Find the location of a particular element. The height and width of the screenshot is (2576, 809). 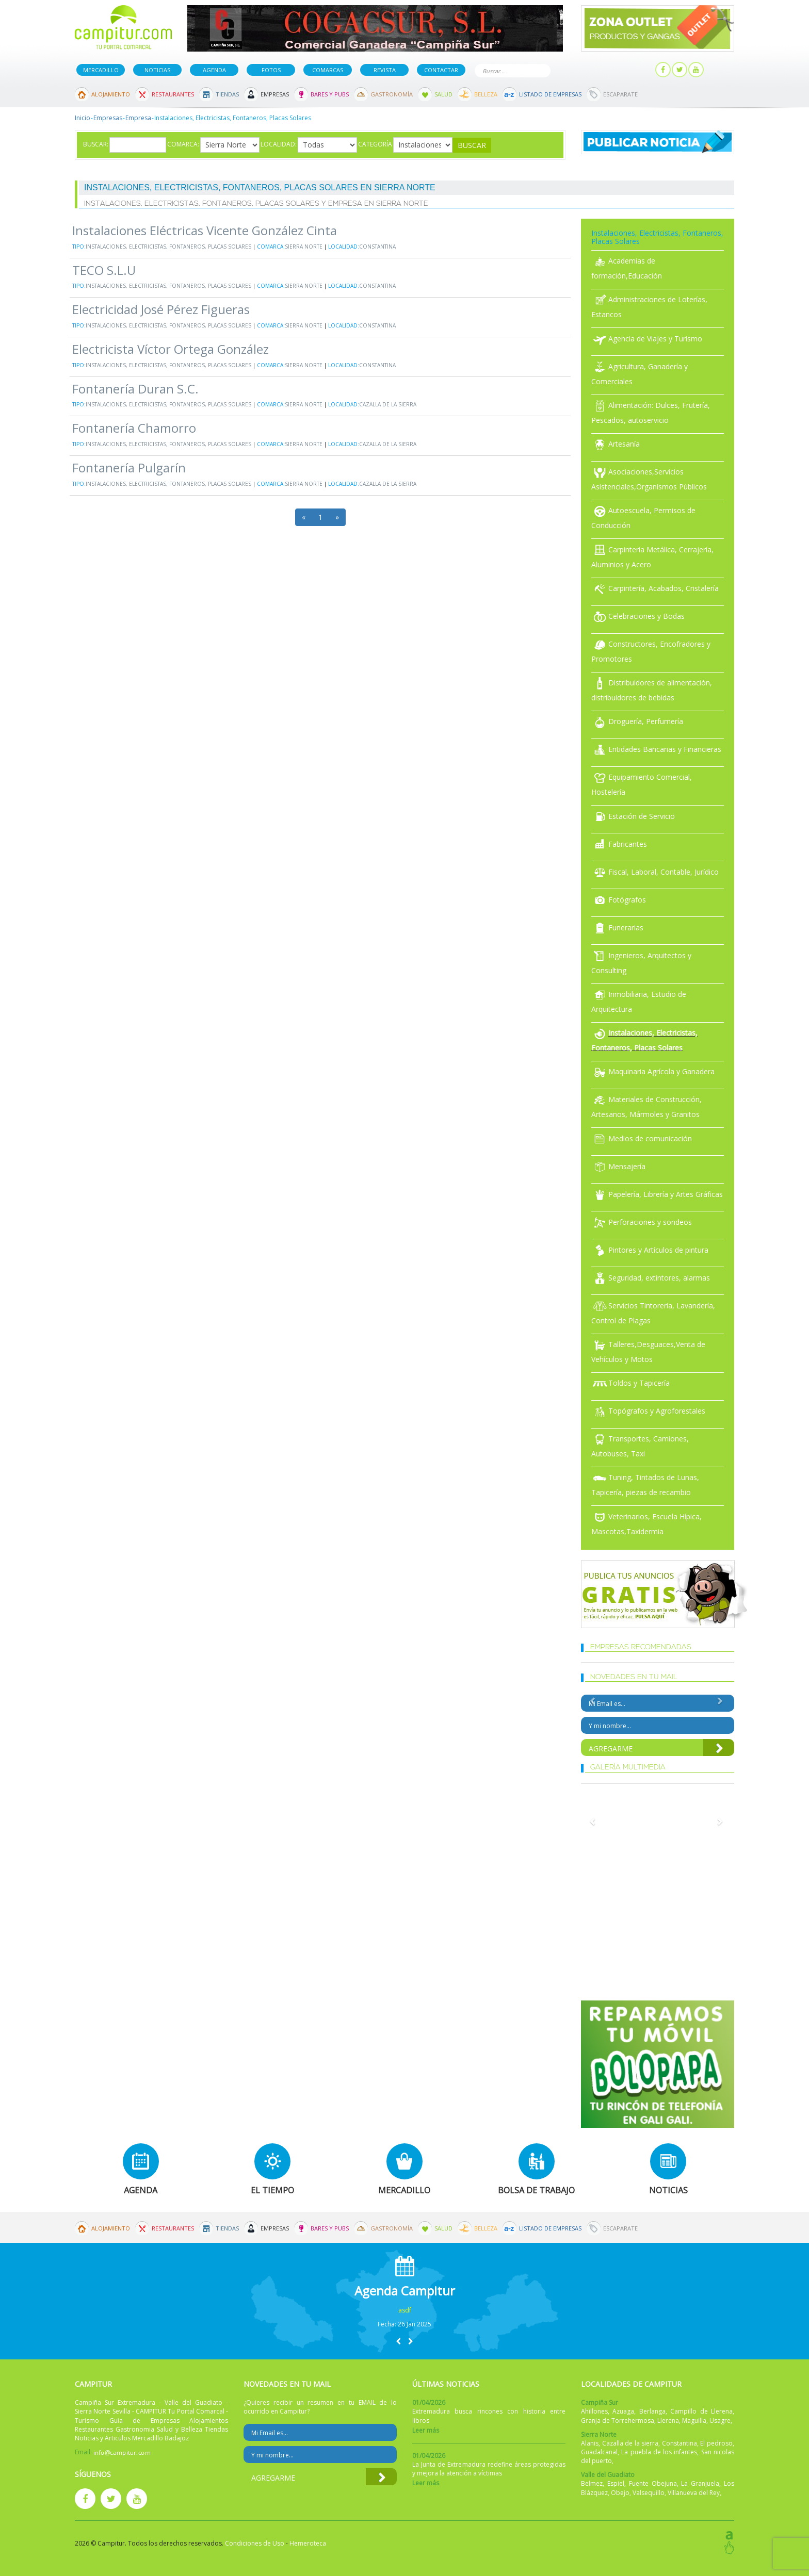

Entidades Bancarias y Financieras is located at coordinates (656, 749).